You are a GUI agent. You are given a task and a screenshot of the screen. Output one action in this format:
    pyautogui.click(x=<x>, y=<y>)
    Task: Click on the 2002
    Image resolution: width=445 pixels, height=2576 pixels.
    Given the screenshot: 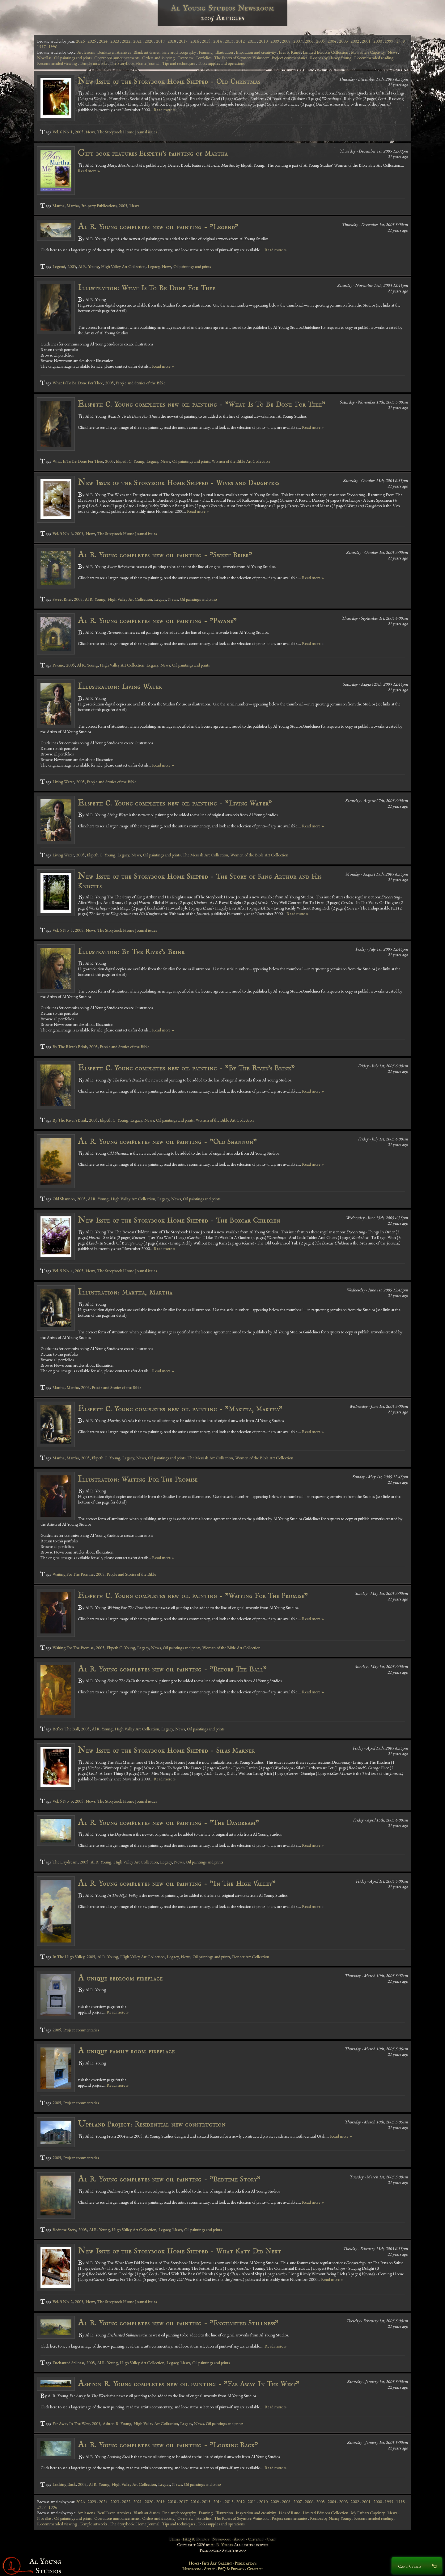 What is the action you would take?
    pyautogui.click(x=354, y=41)
    